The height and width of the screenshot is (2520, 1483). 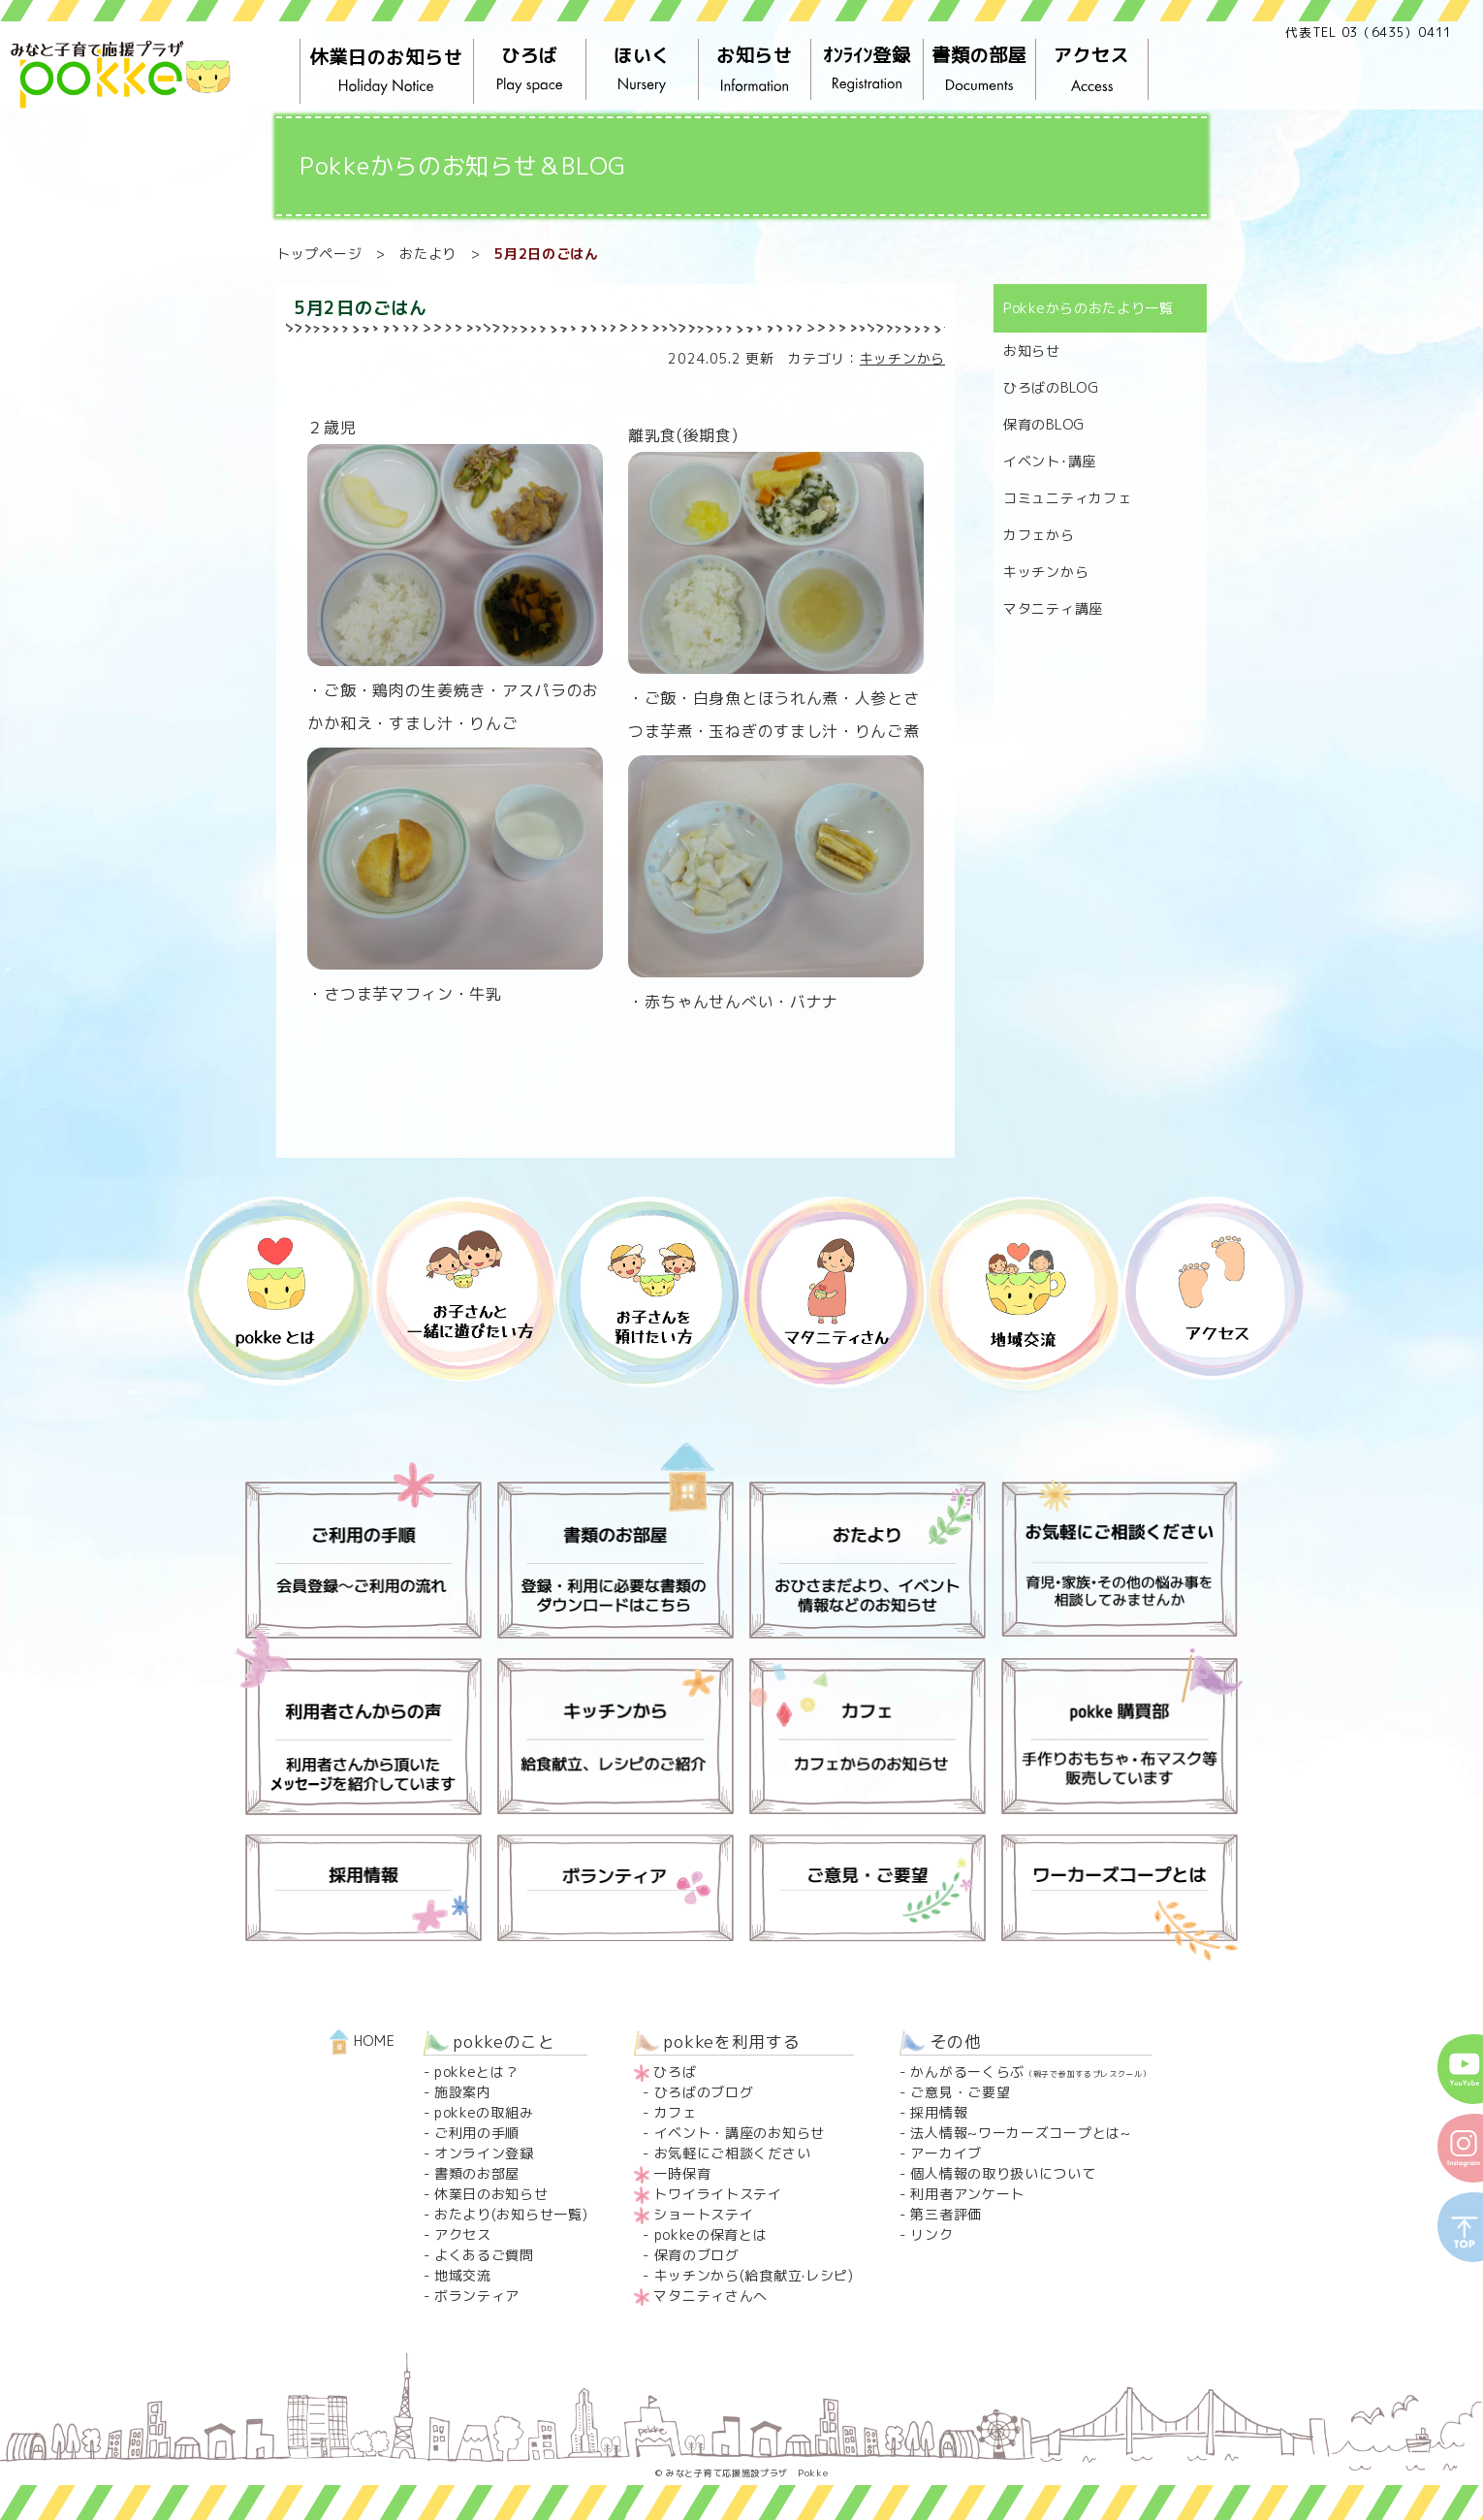 I want to click on キッチンから, so click(x=902, y=358).